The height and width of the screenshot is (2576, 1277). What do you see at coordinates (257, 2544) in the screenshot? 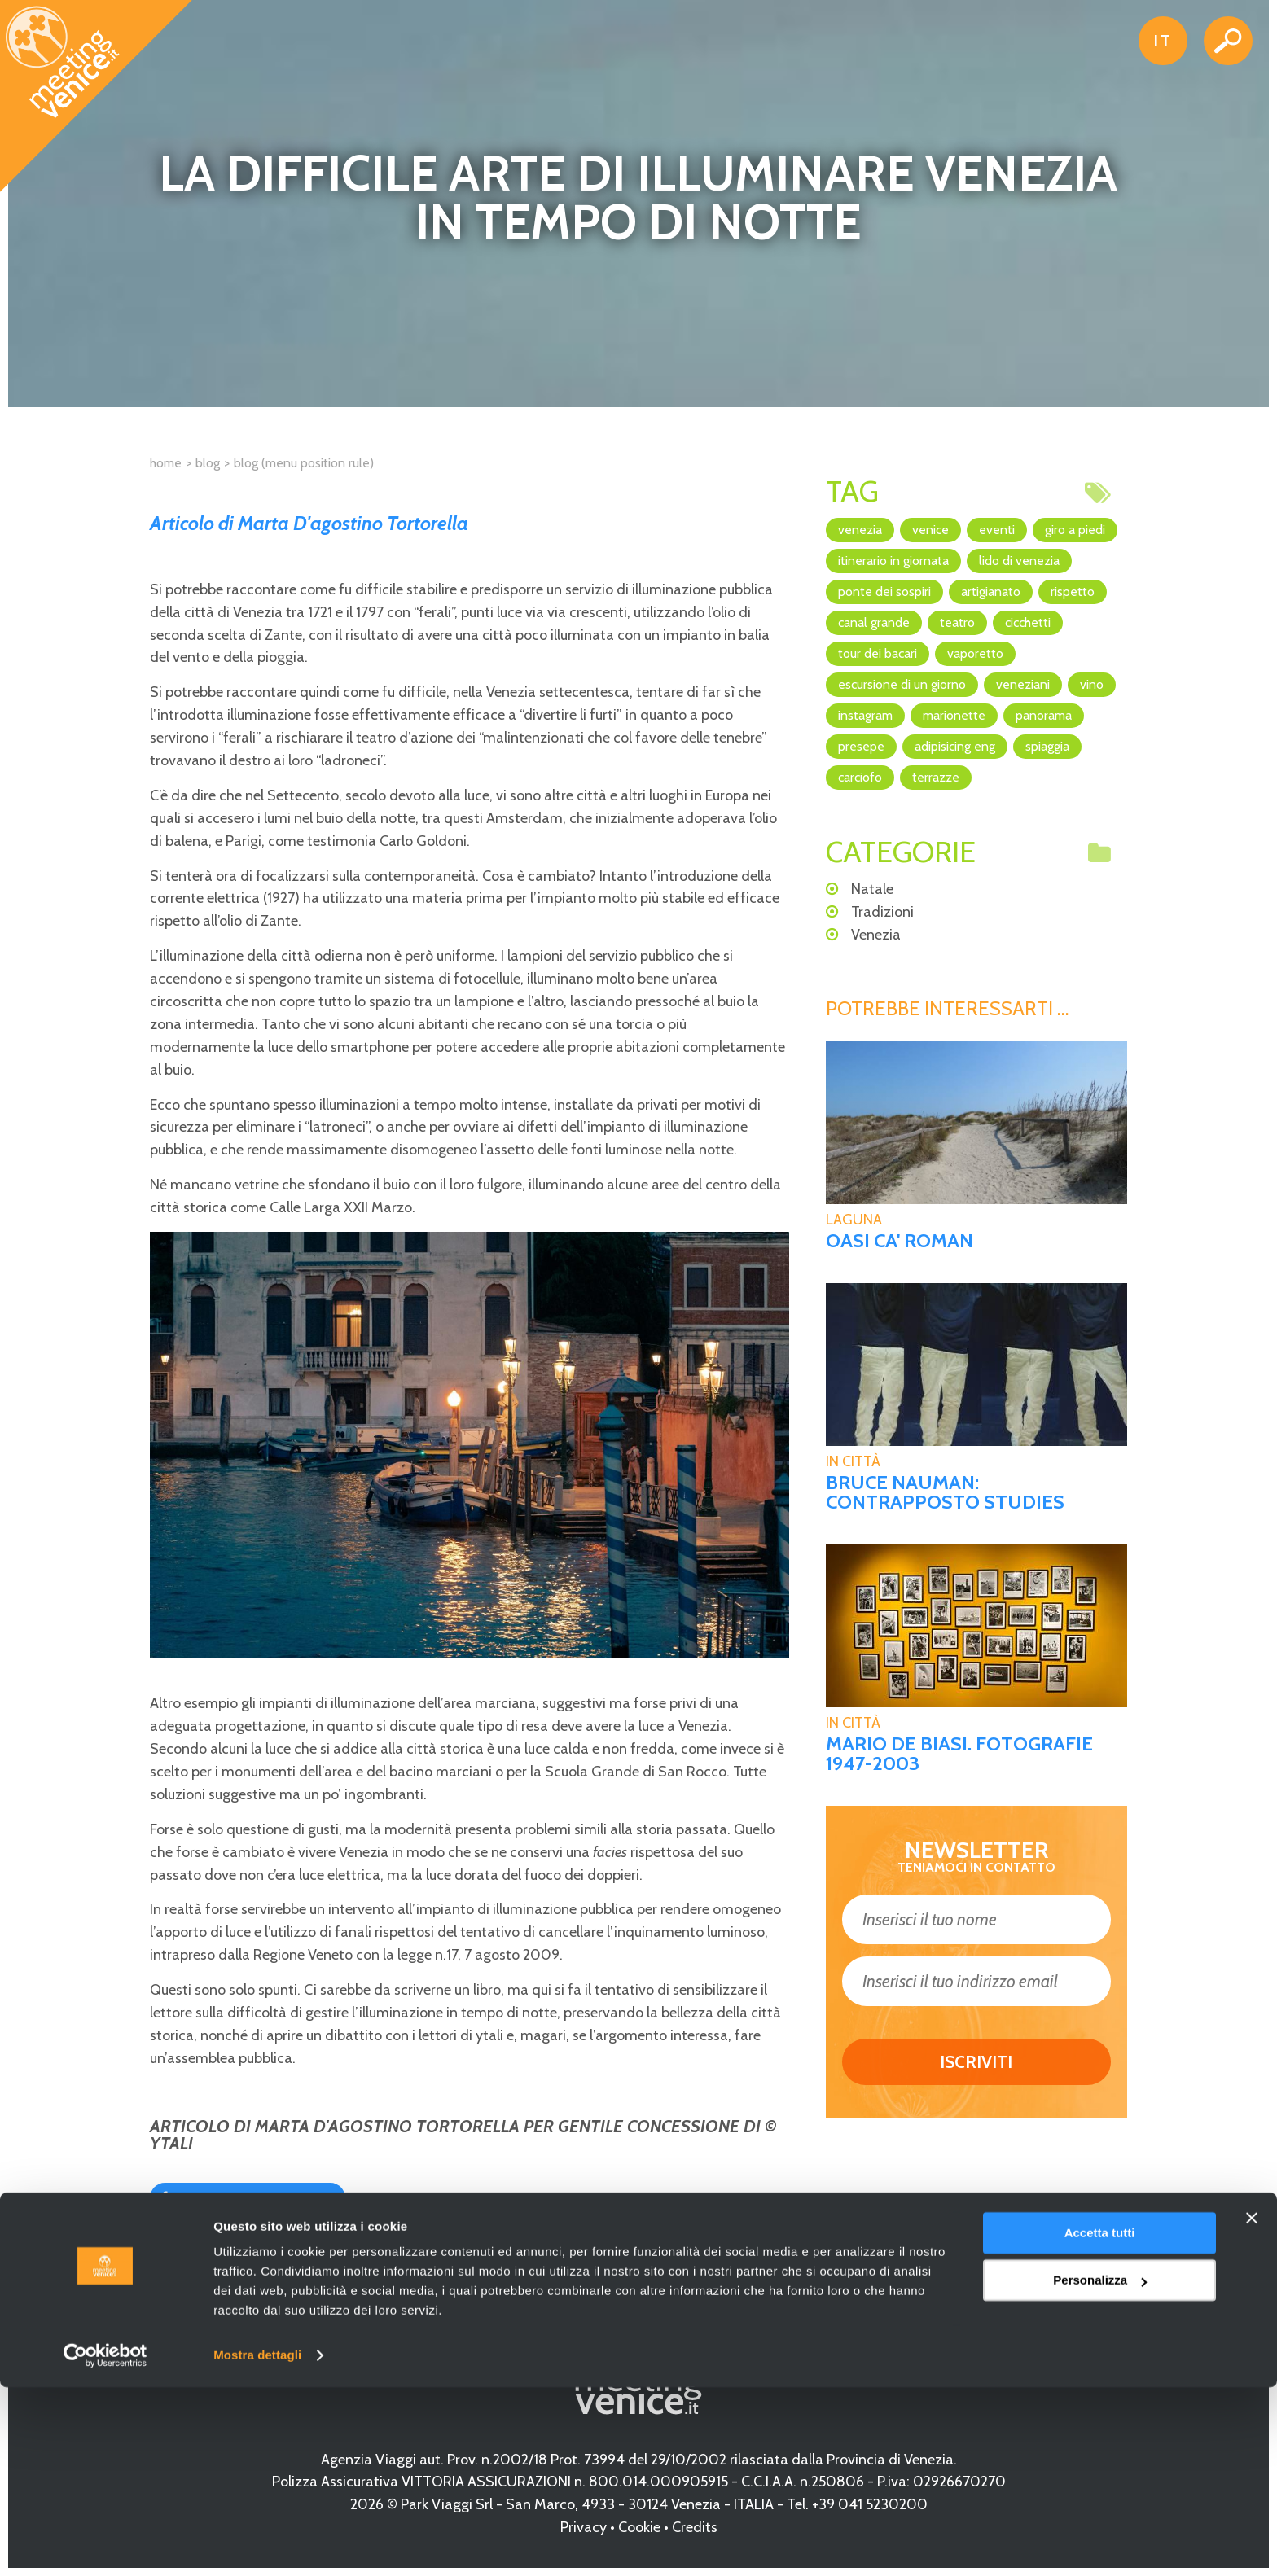
I see `Mostra dettagli` at bounding box center [257, 2544].